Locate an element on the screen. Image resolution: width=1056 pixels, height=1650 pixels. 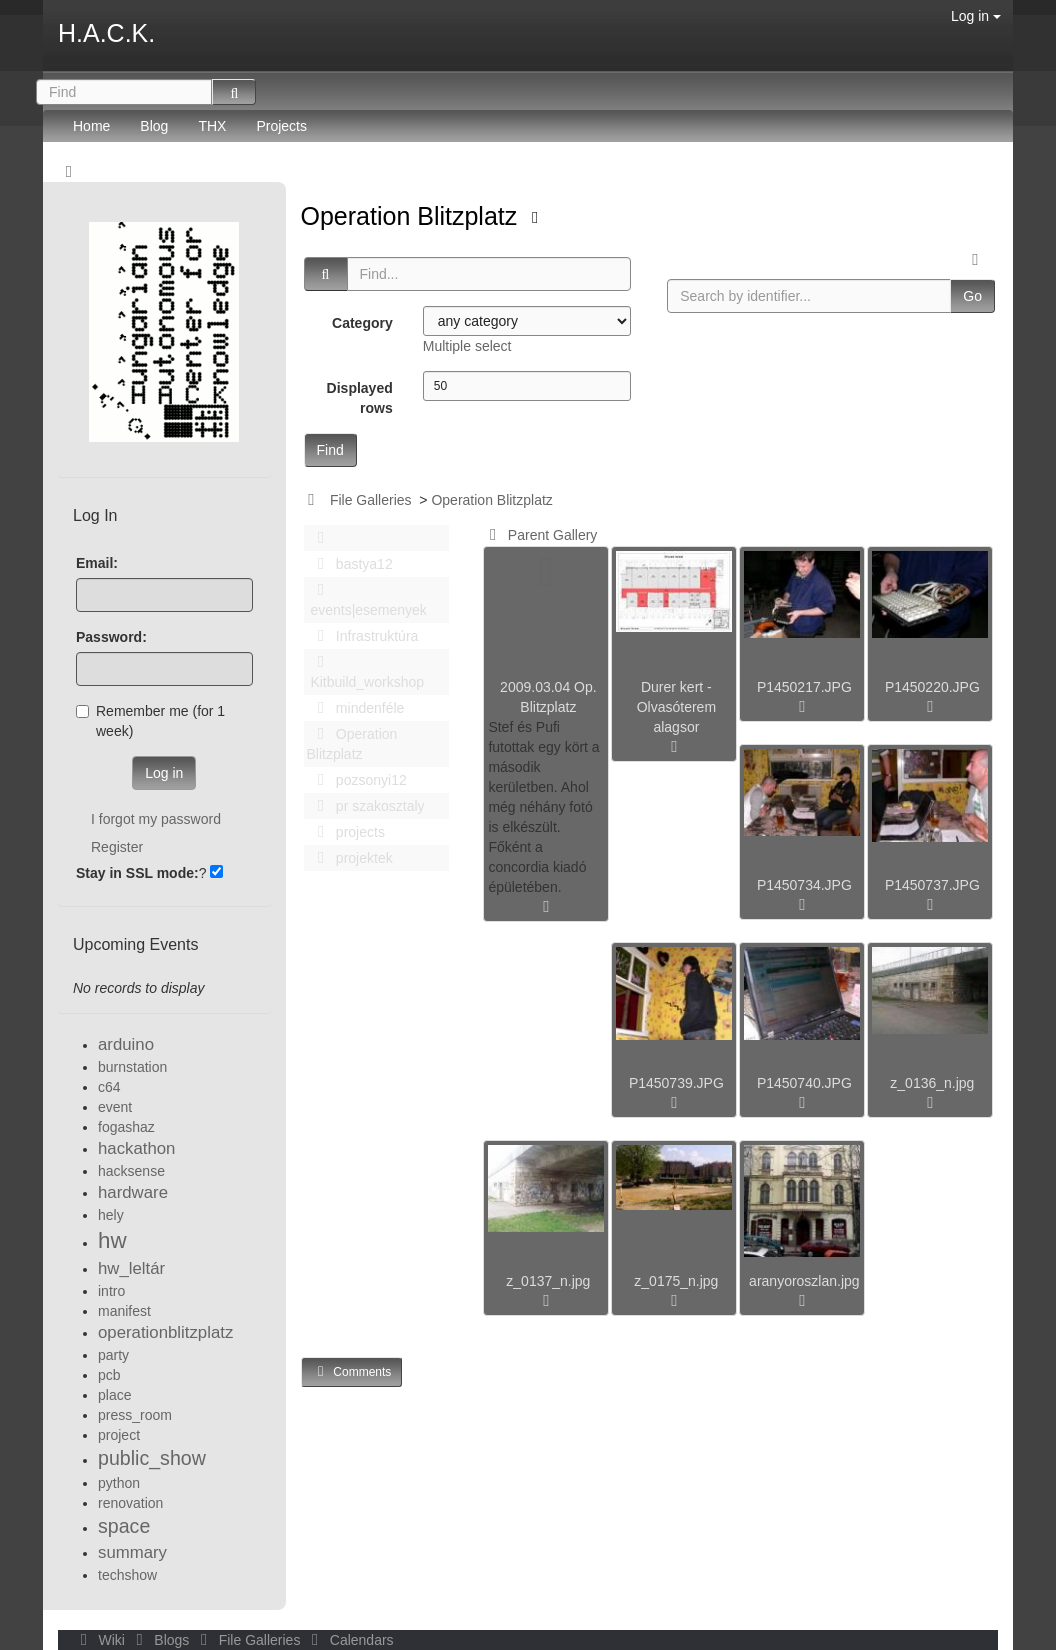
Blog is located at coordinates (154, 126).